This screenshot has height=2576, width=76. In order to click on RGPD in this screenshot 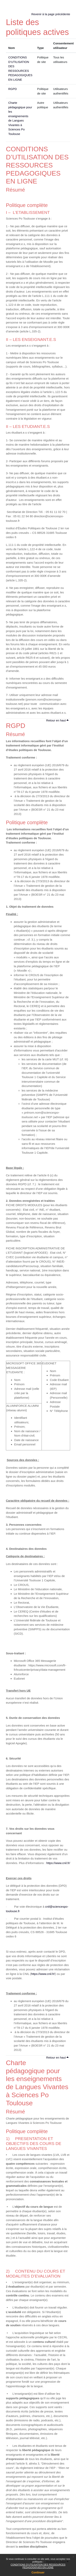, I will do `click(12, 89)`.